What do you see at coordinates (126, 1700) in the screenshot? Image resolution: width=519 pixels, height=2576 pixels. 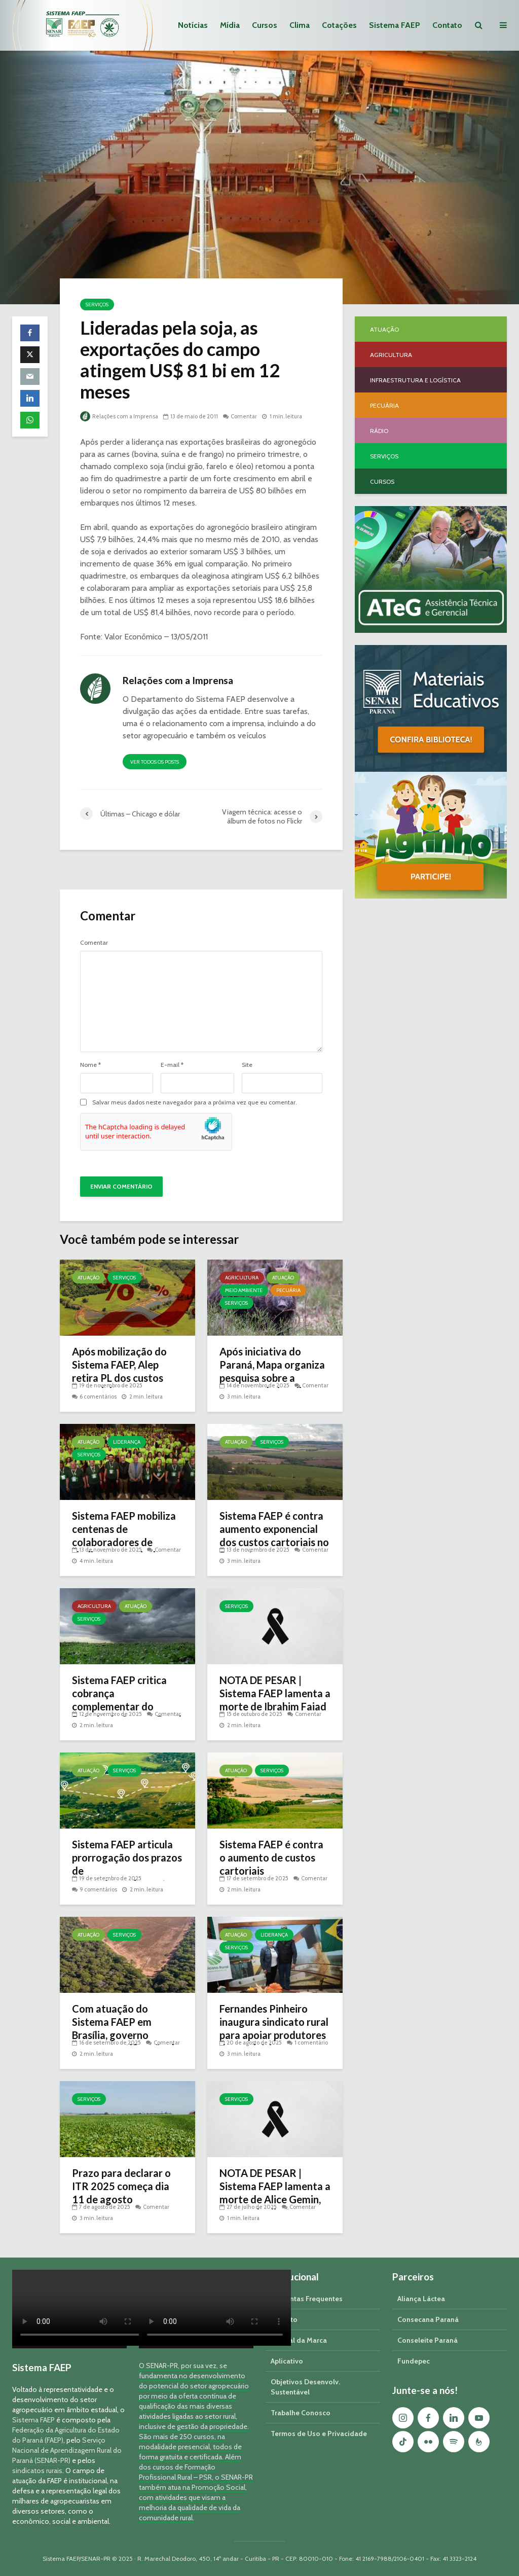 I see `Sistema FAEP critica cobrança complementar do Prêmio do Seguro Rural` at bounding box center [126, 1700].